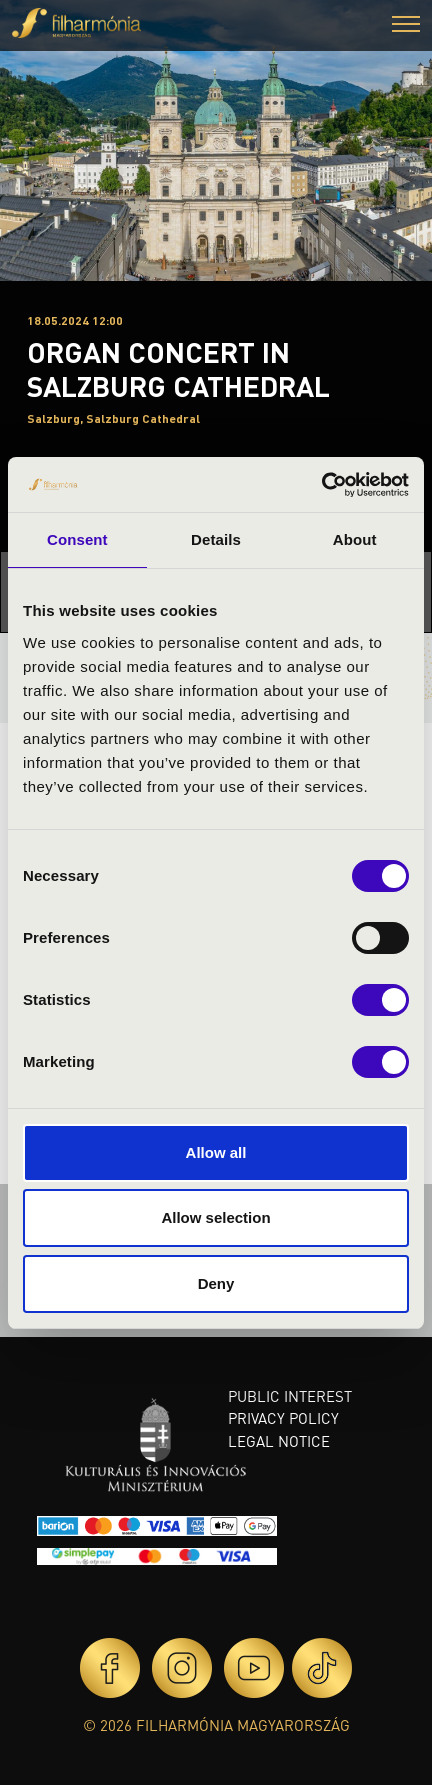  Describe the element at coordinates (216, 1283) in the screenshot. I see `Deny` at that location.